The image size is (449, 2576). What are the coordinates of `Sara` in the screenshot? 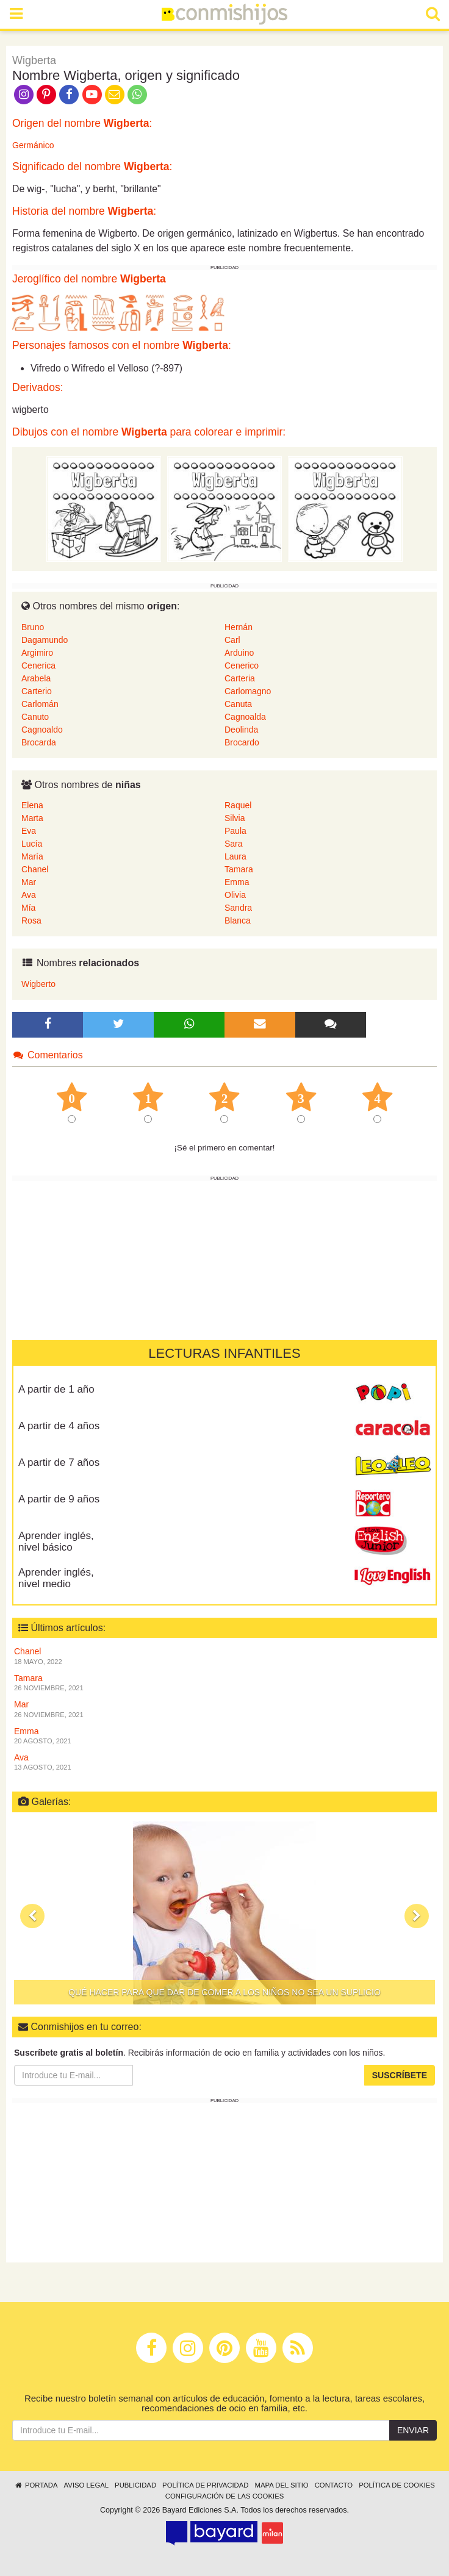 It's located at (233, 844).